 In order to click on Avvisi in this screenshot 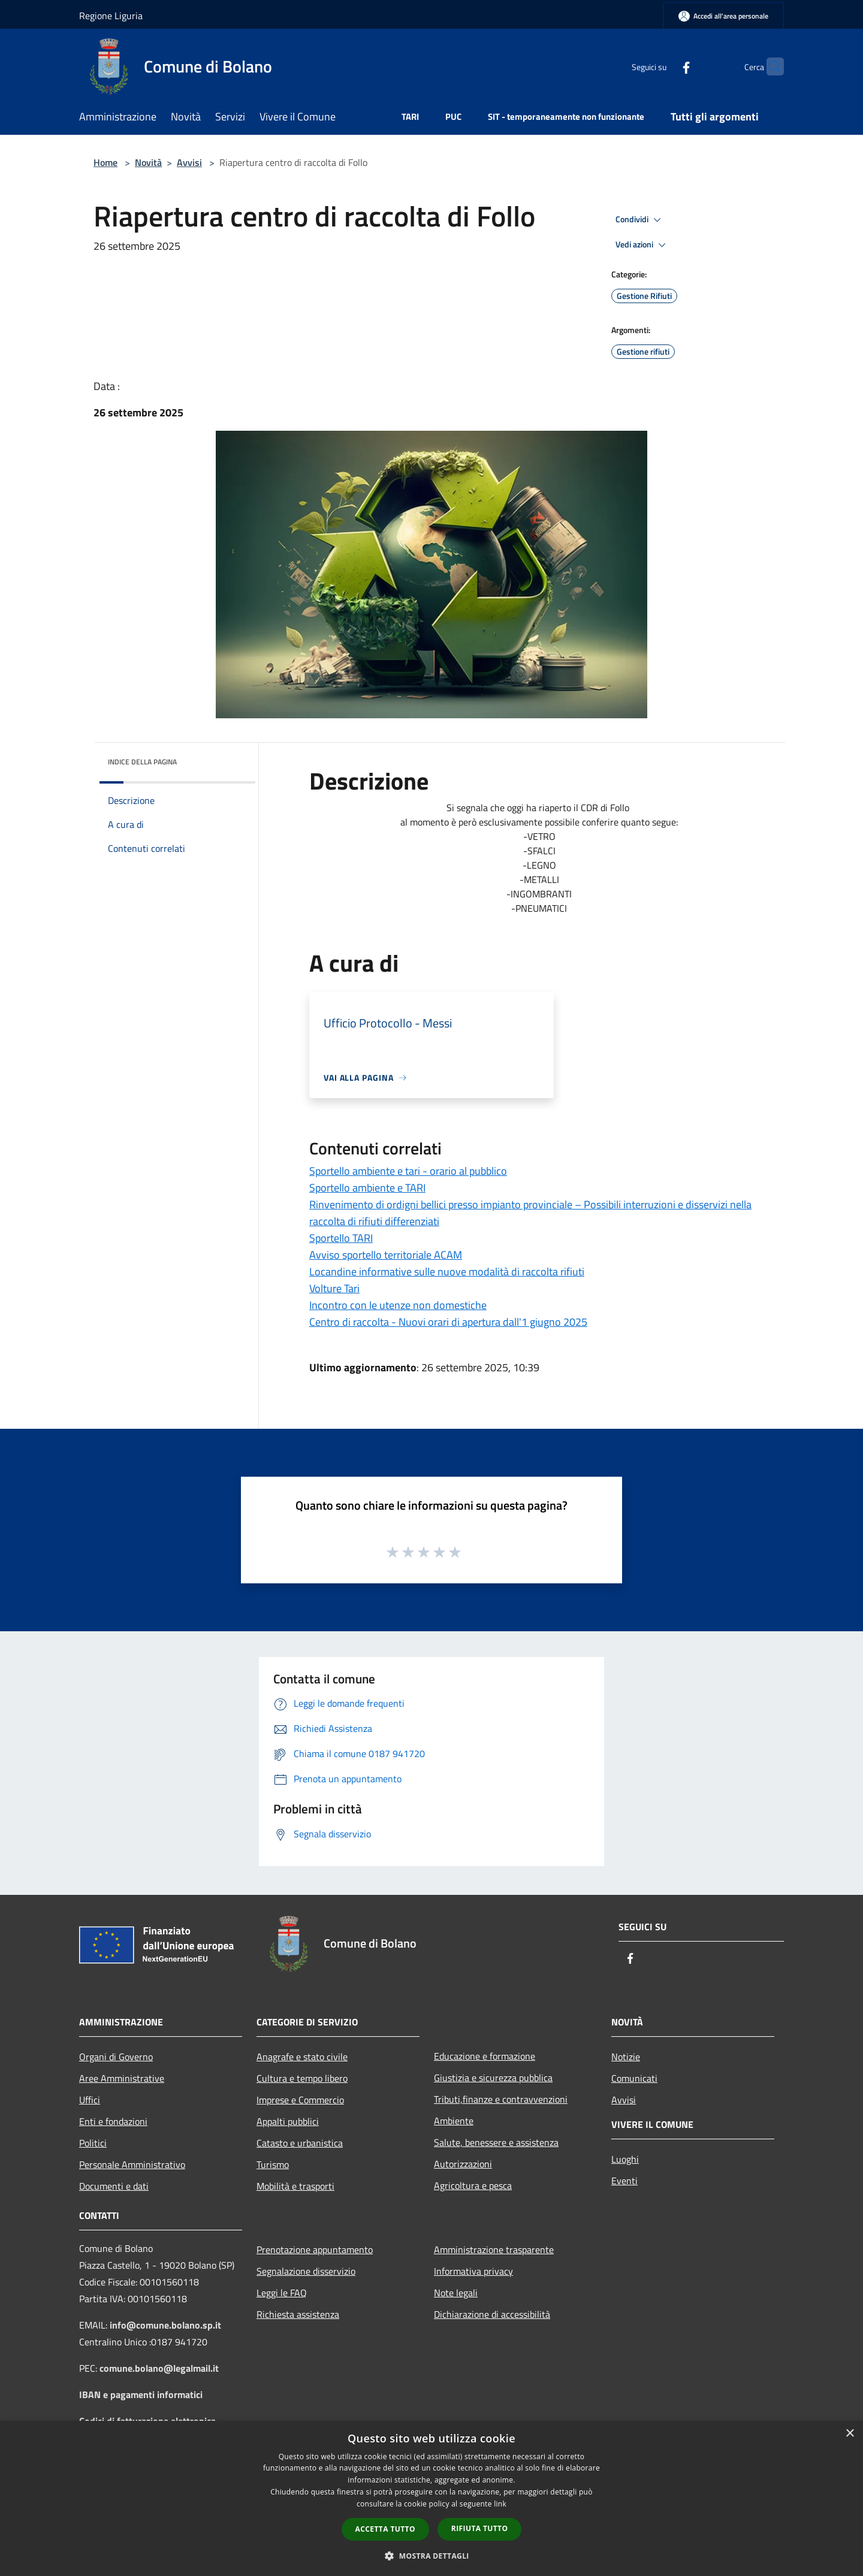, I will do `click(189, 162)`.